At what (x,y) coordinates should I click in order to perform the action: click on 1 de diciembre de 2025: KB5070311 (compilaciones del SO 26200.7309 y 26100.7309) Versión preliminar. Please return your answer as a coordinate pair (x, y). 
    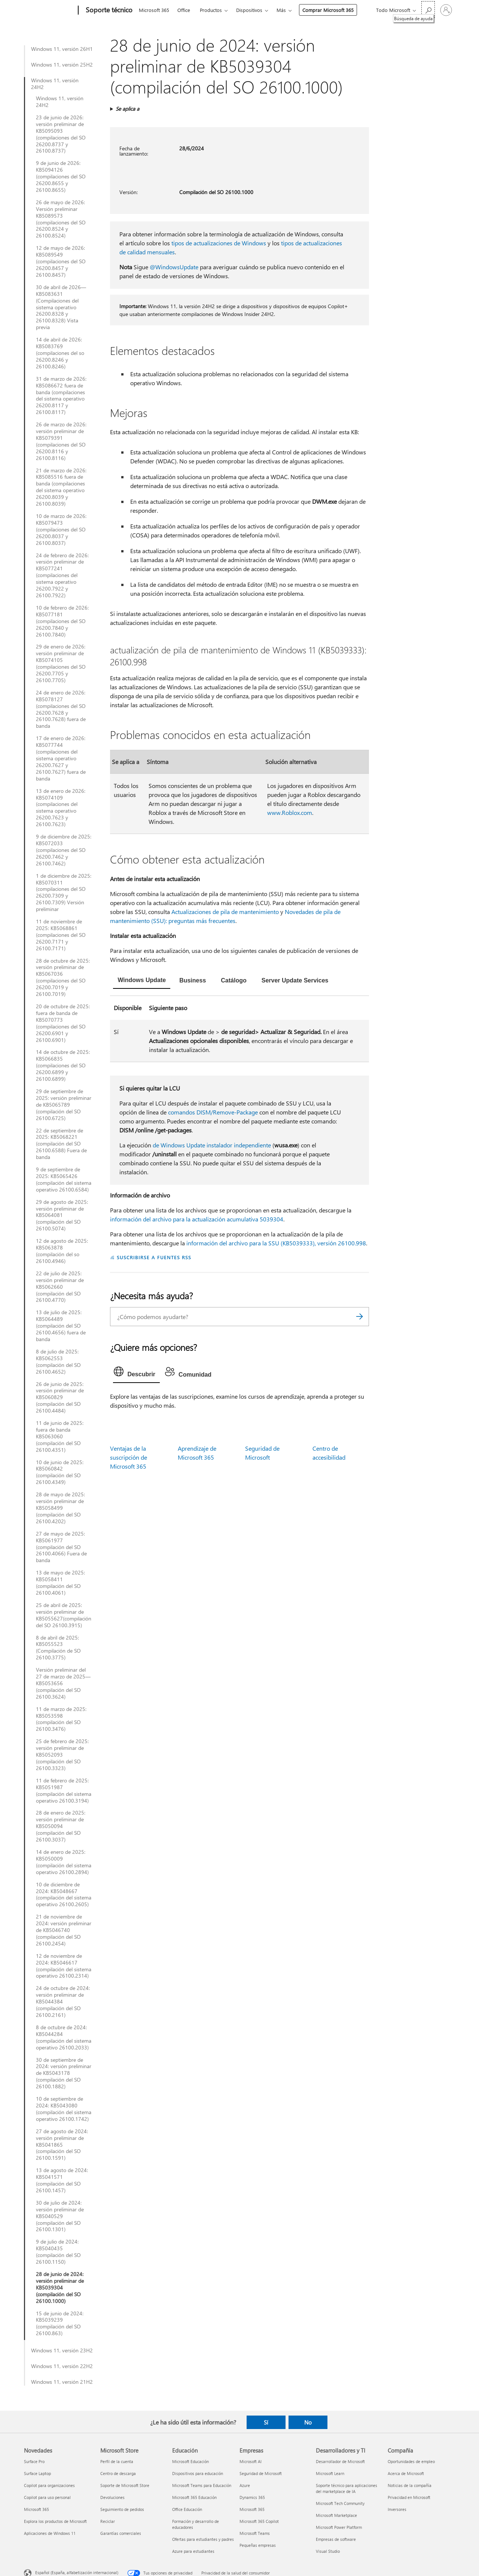
    Looking at the image, I should click on (63, 893).